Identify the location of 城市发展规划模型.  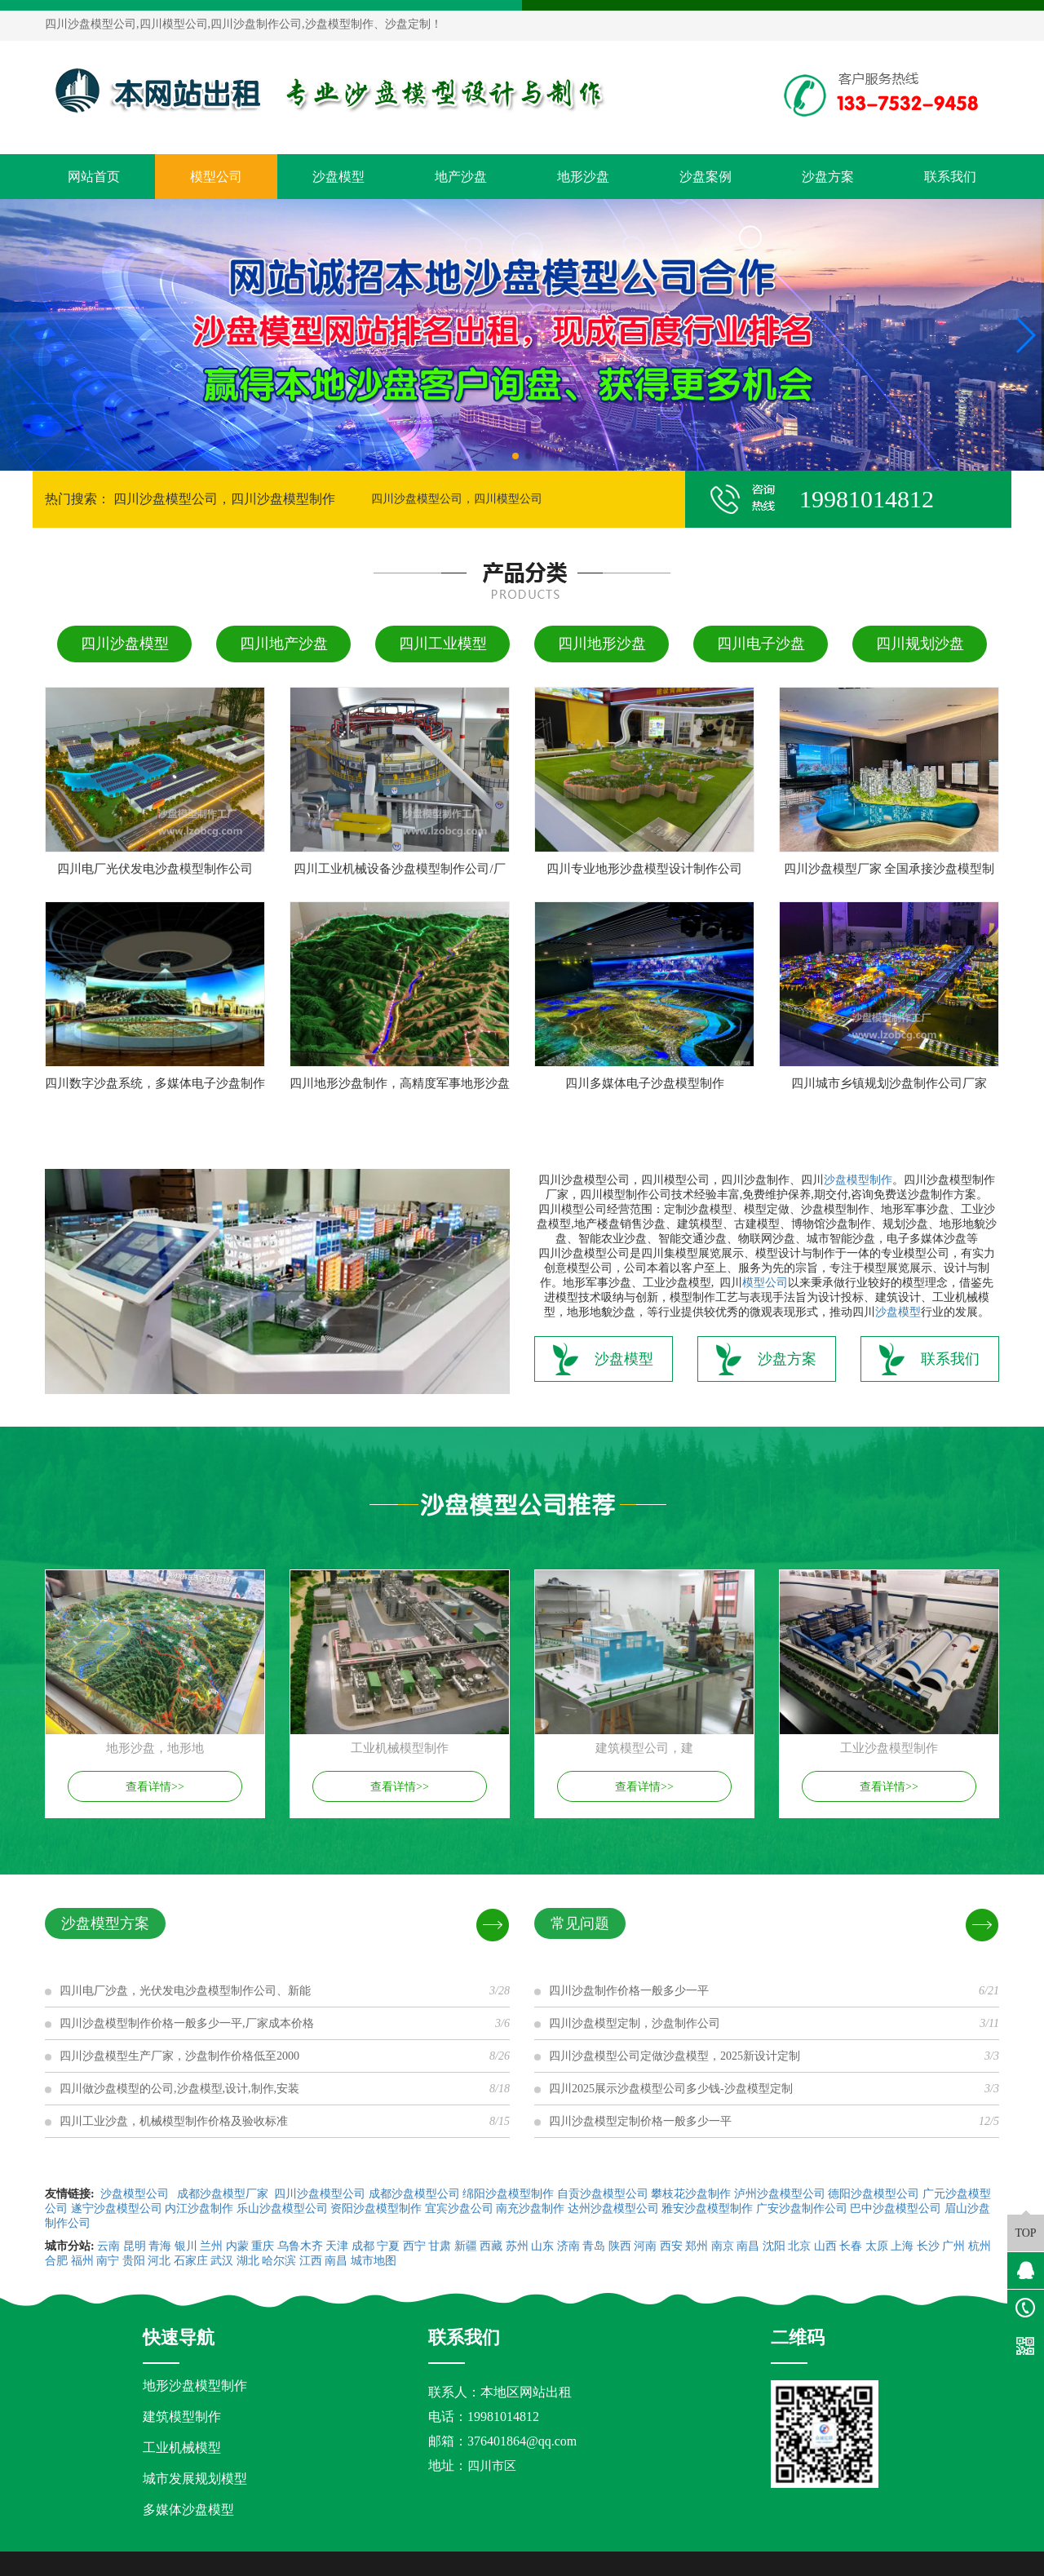
(195, 2478).